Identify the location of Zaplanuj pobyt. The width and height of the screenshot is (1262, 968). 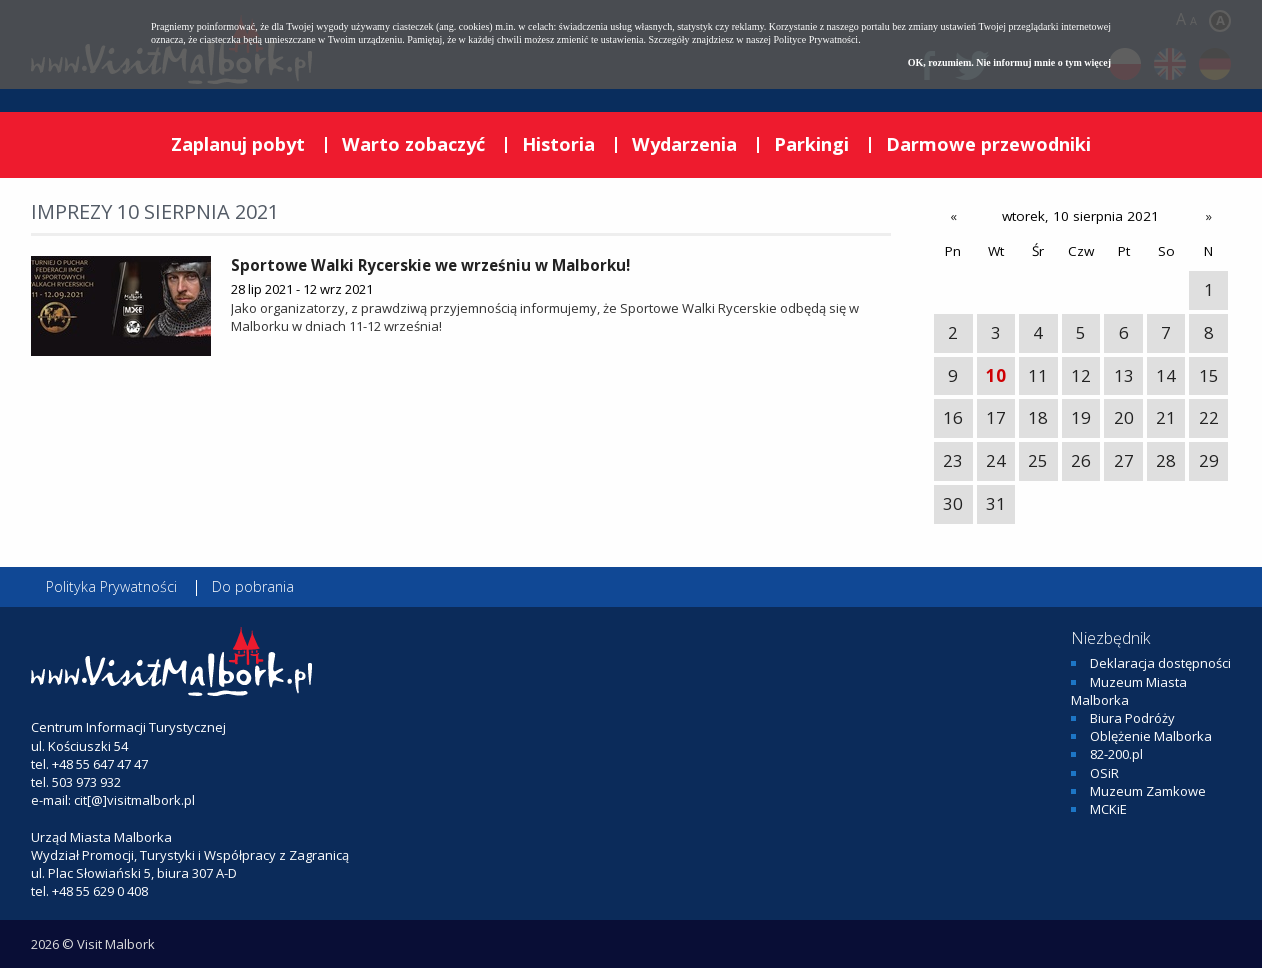
(238, 144).